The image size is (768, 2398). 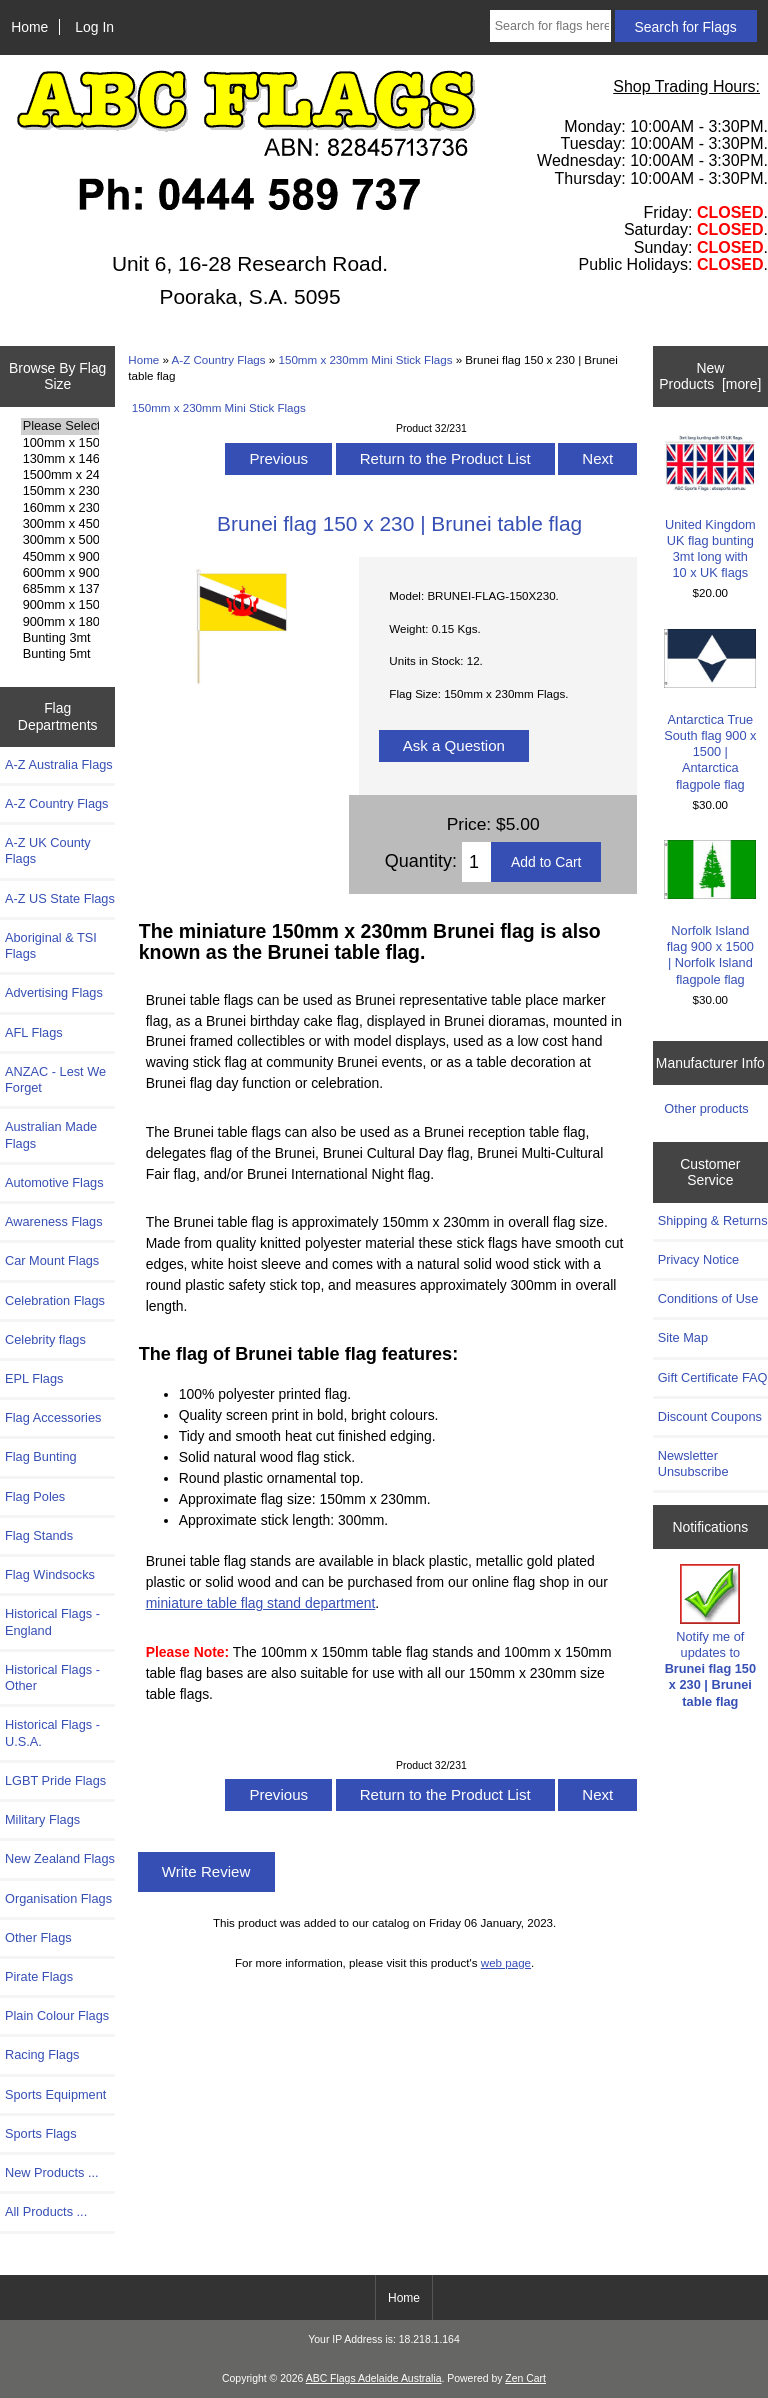 I want to click on All Products ..., so click(x=46, y=2211).